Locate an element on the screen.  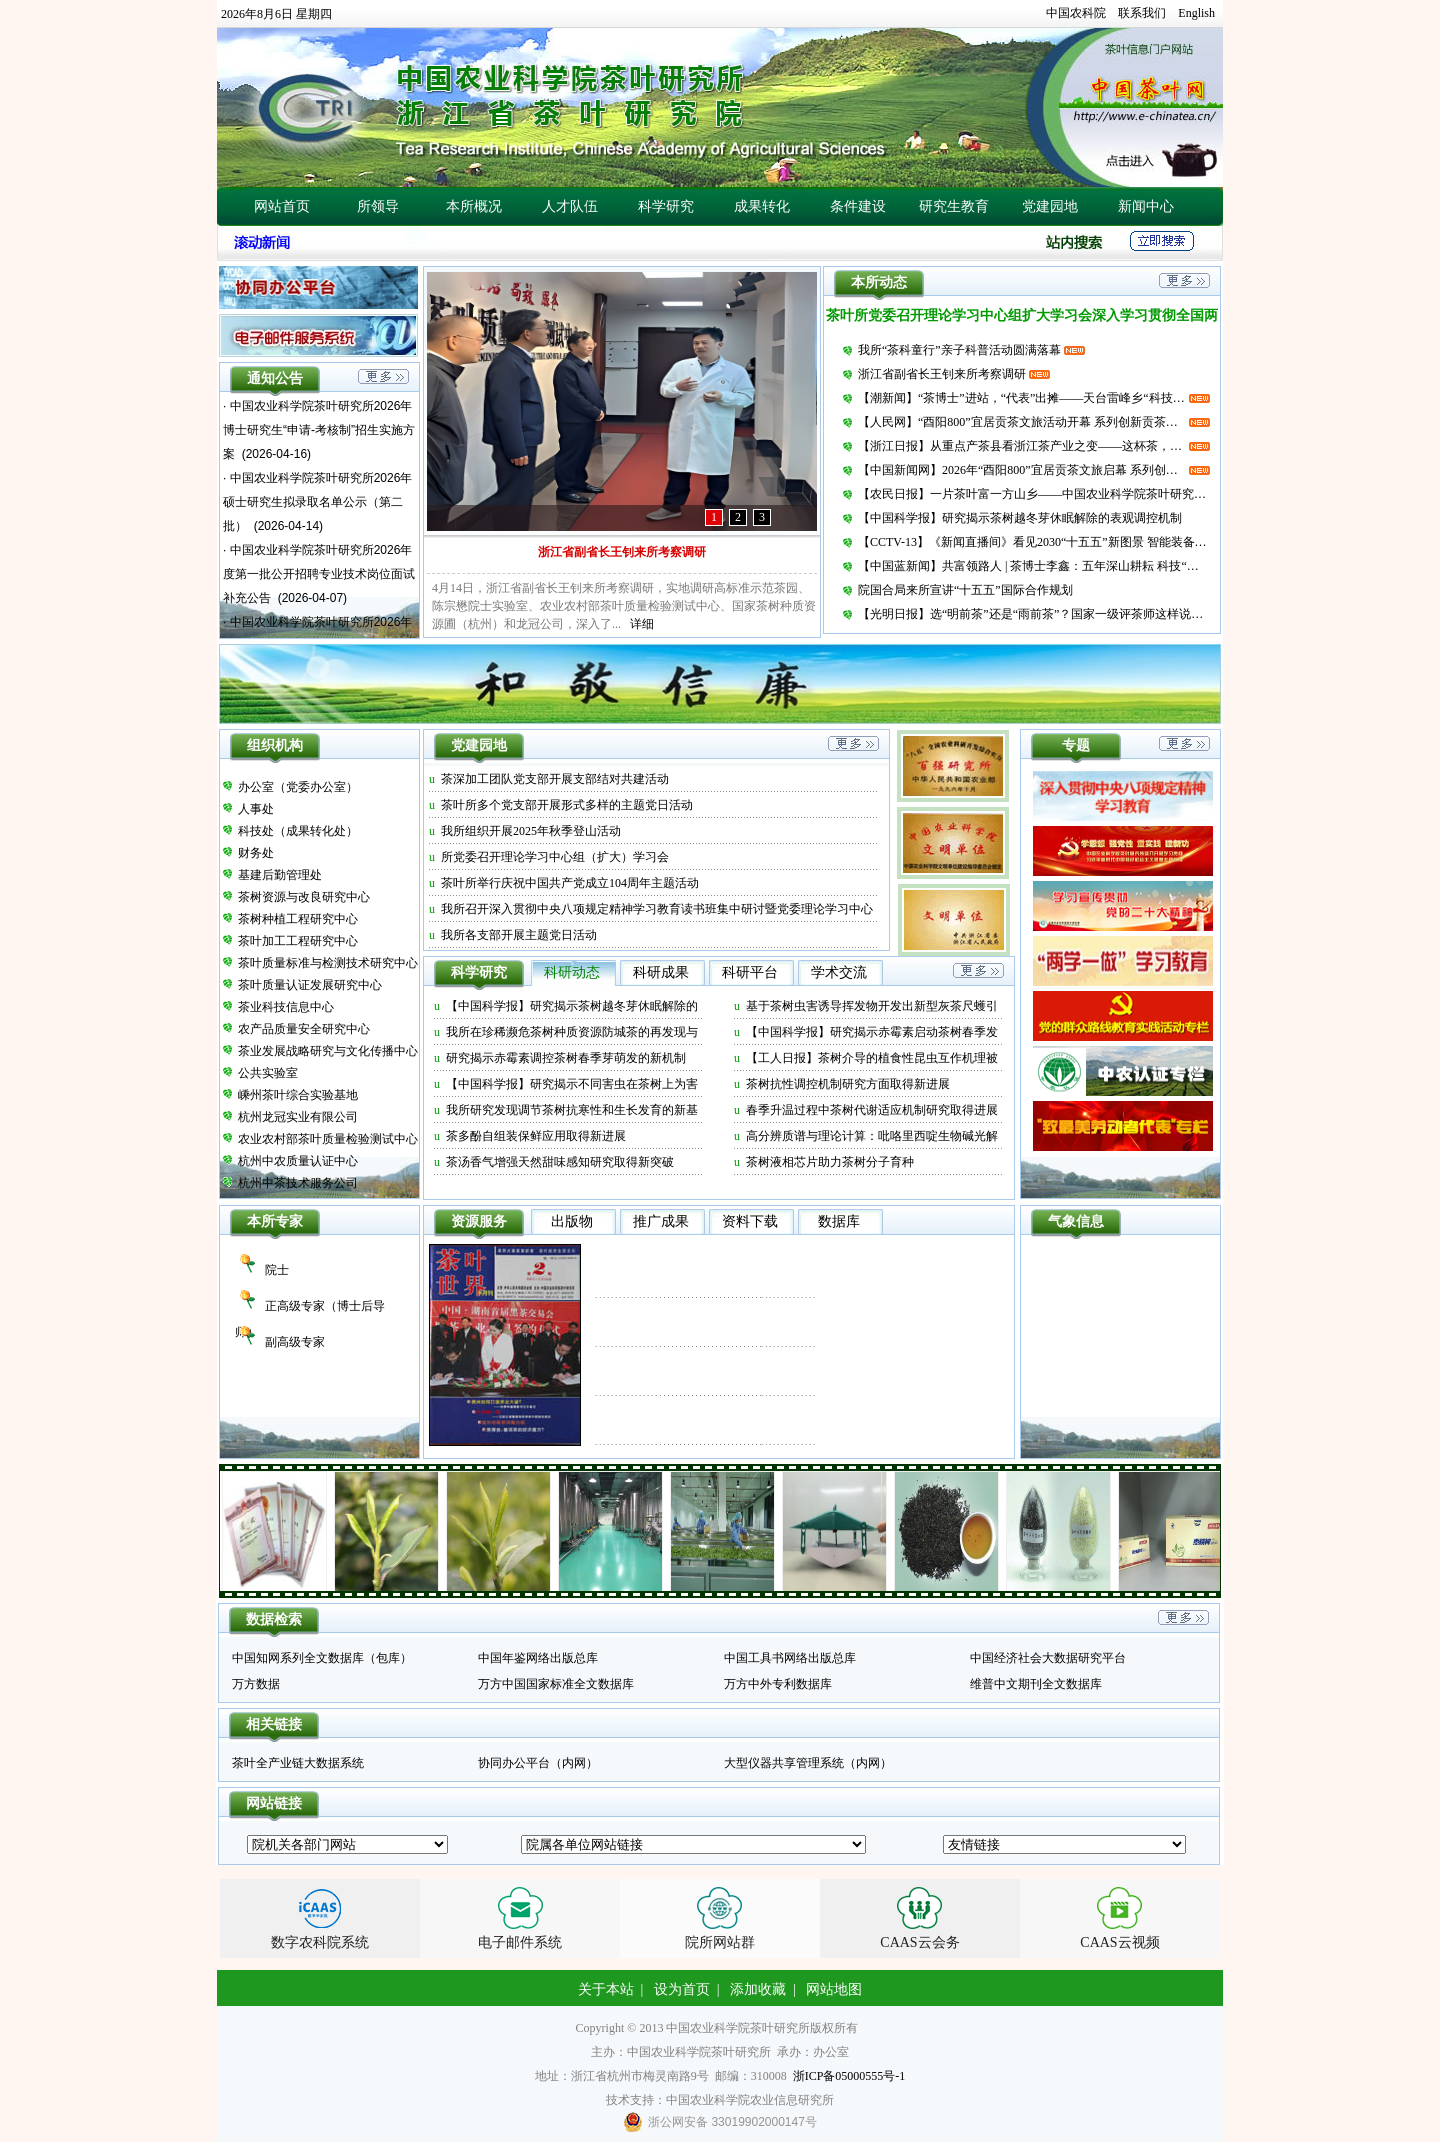
中国农科院 is located at coordinates (1076, 13).